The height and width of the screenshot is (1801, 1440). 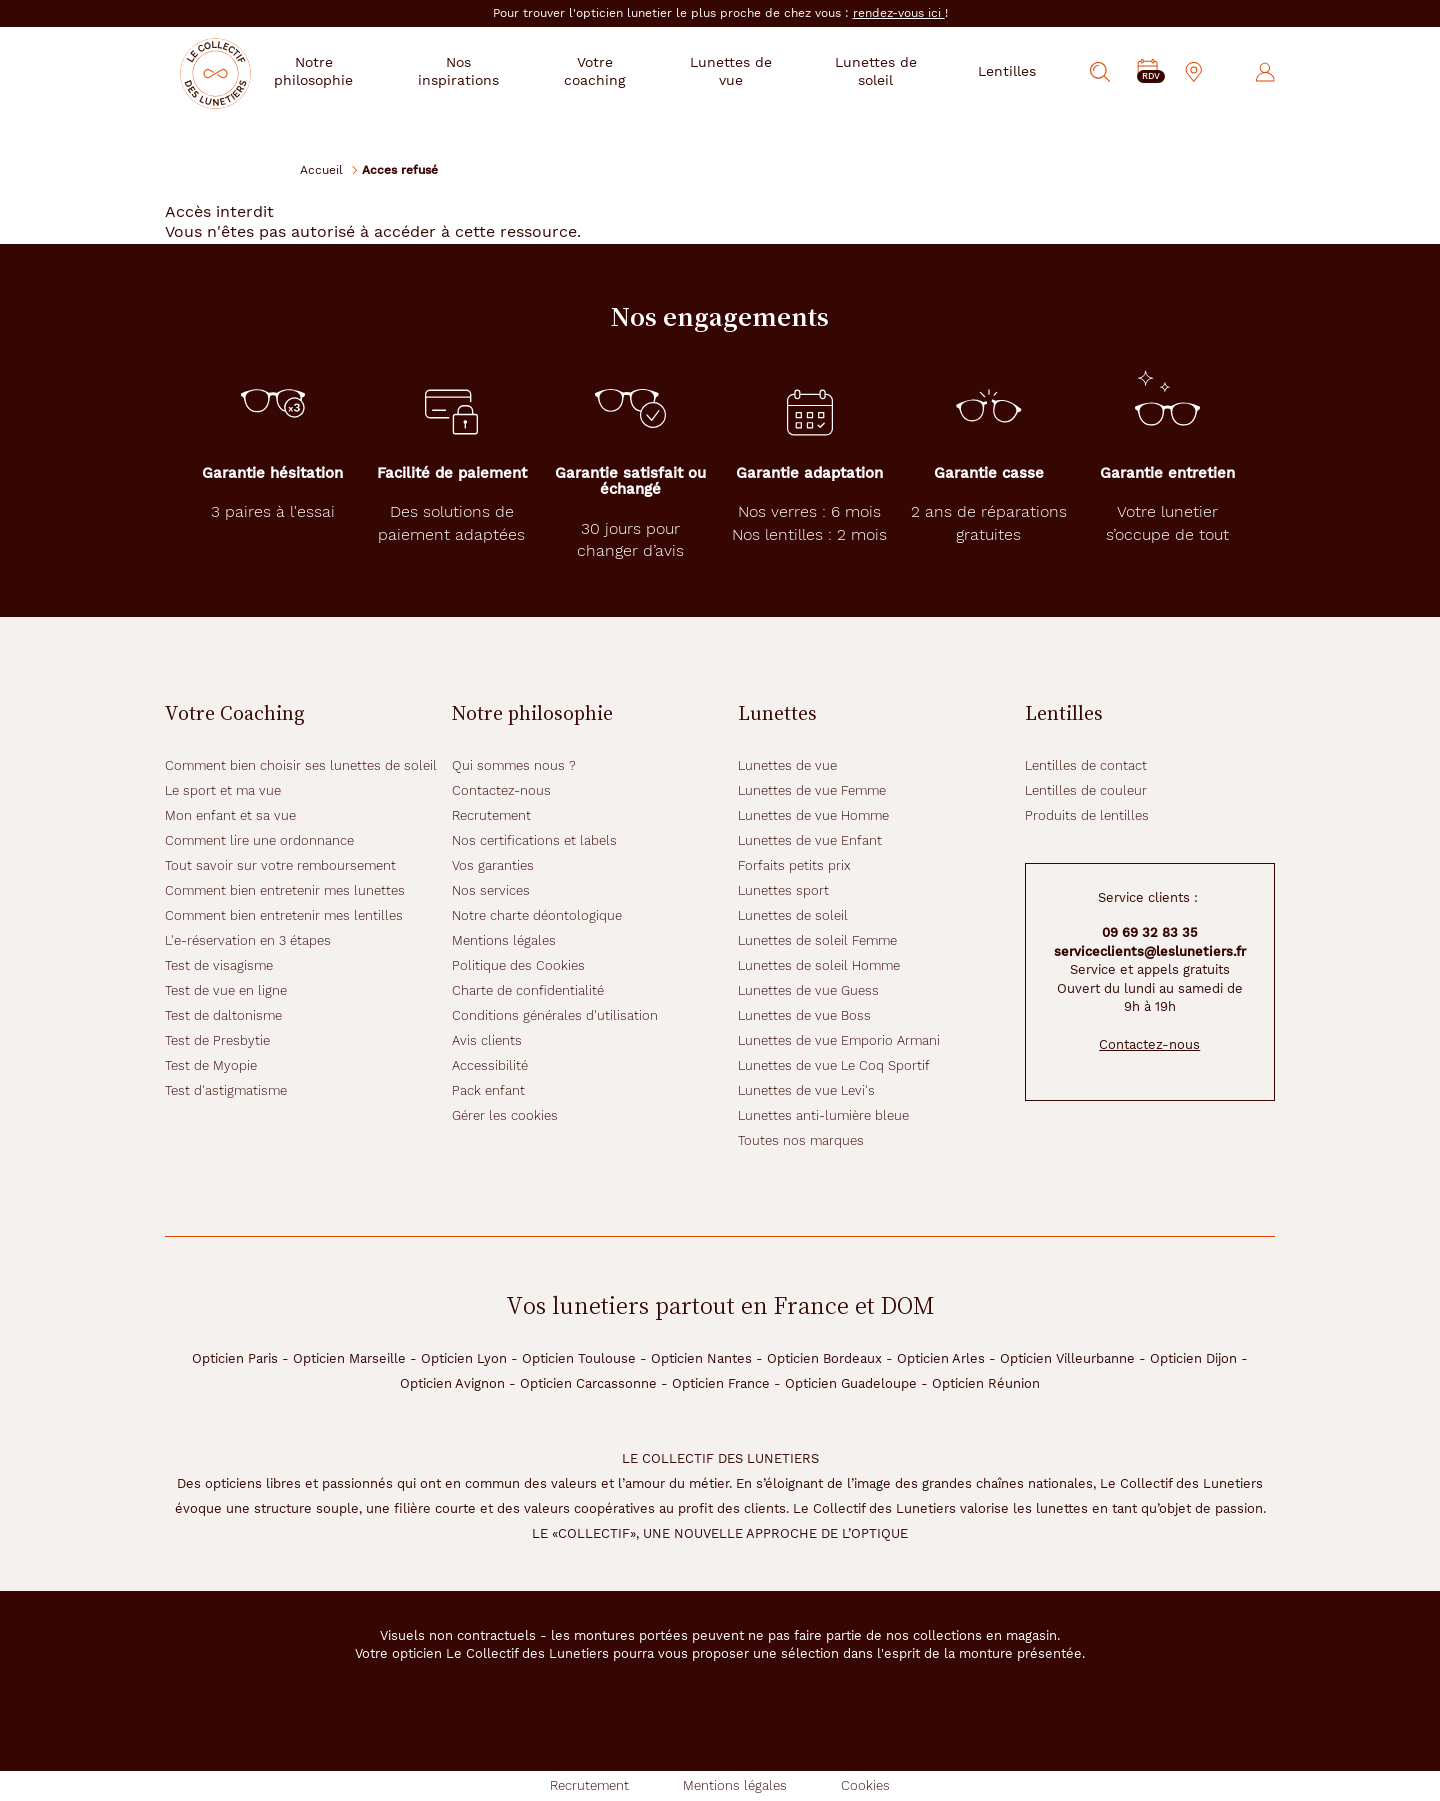 What do you see at coordinates (223, 1015) in the screenshot?
I see `Test de daltonisme` at bounding box center [223, 1015].